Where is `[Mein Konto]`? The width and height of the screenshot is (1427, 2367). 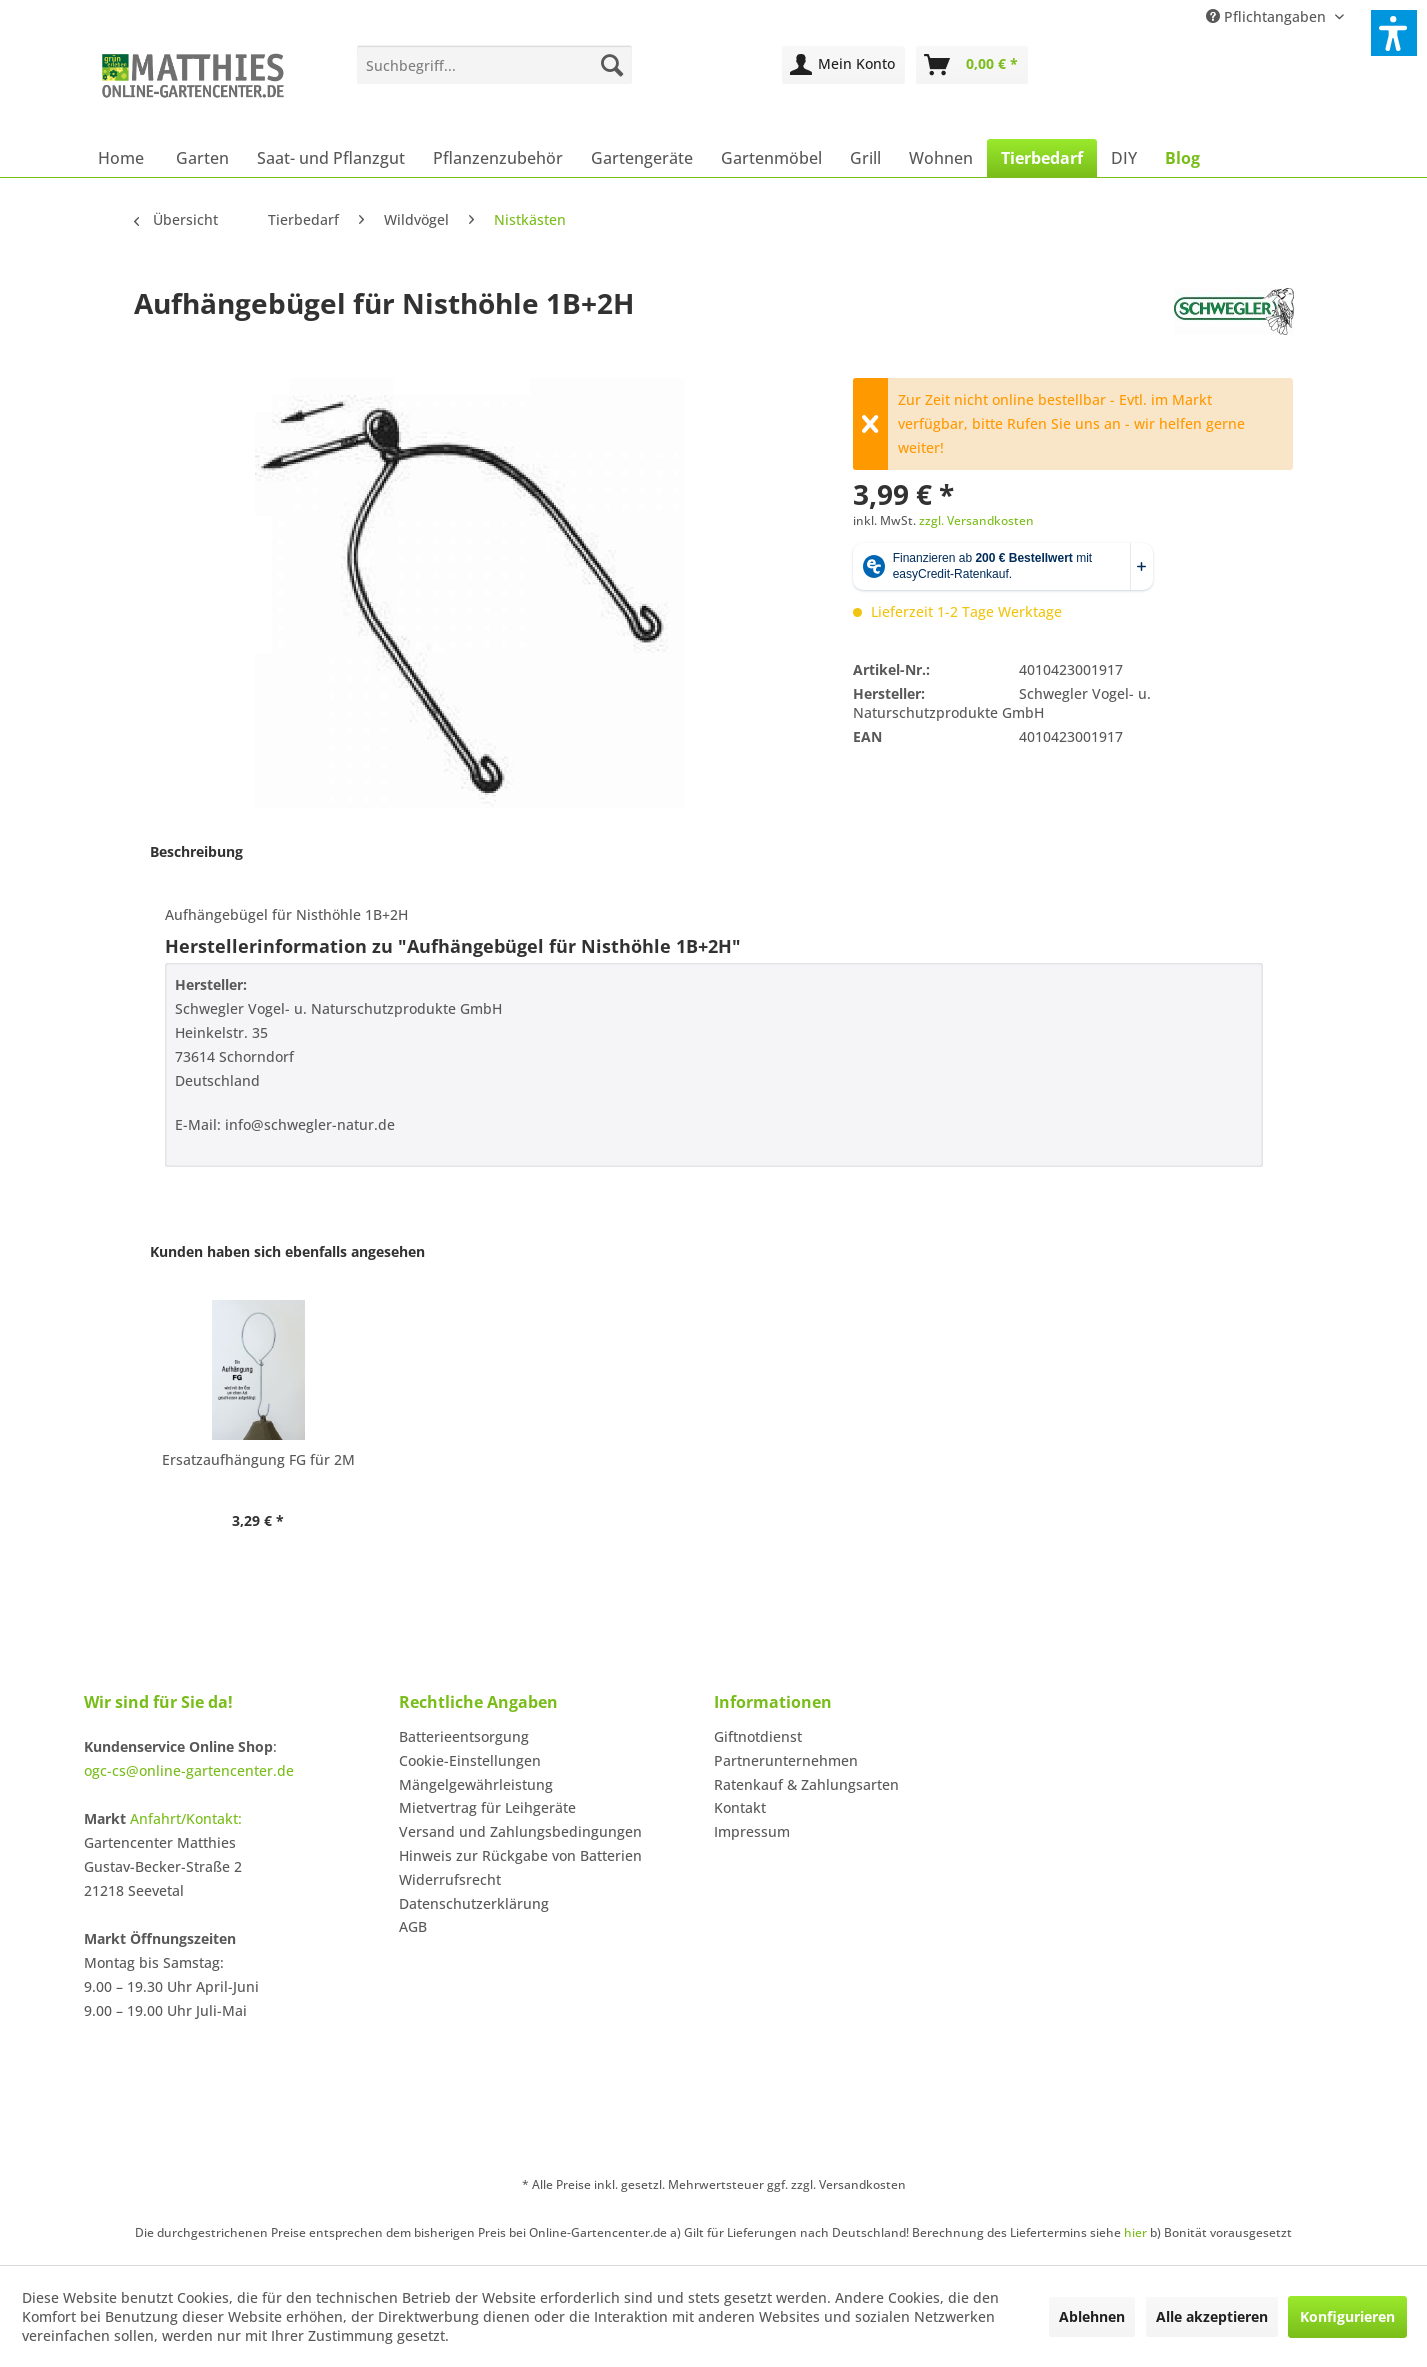 [Mein Konto] is located at coordinates (843, 65).